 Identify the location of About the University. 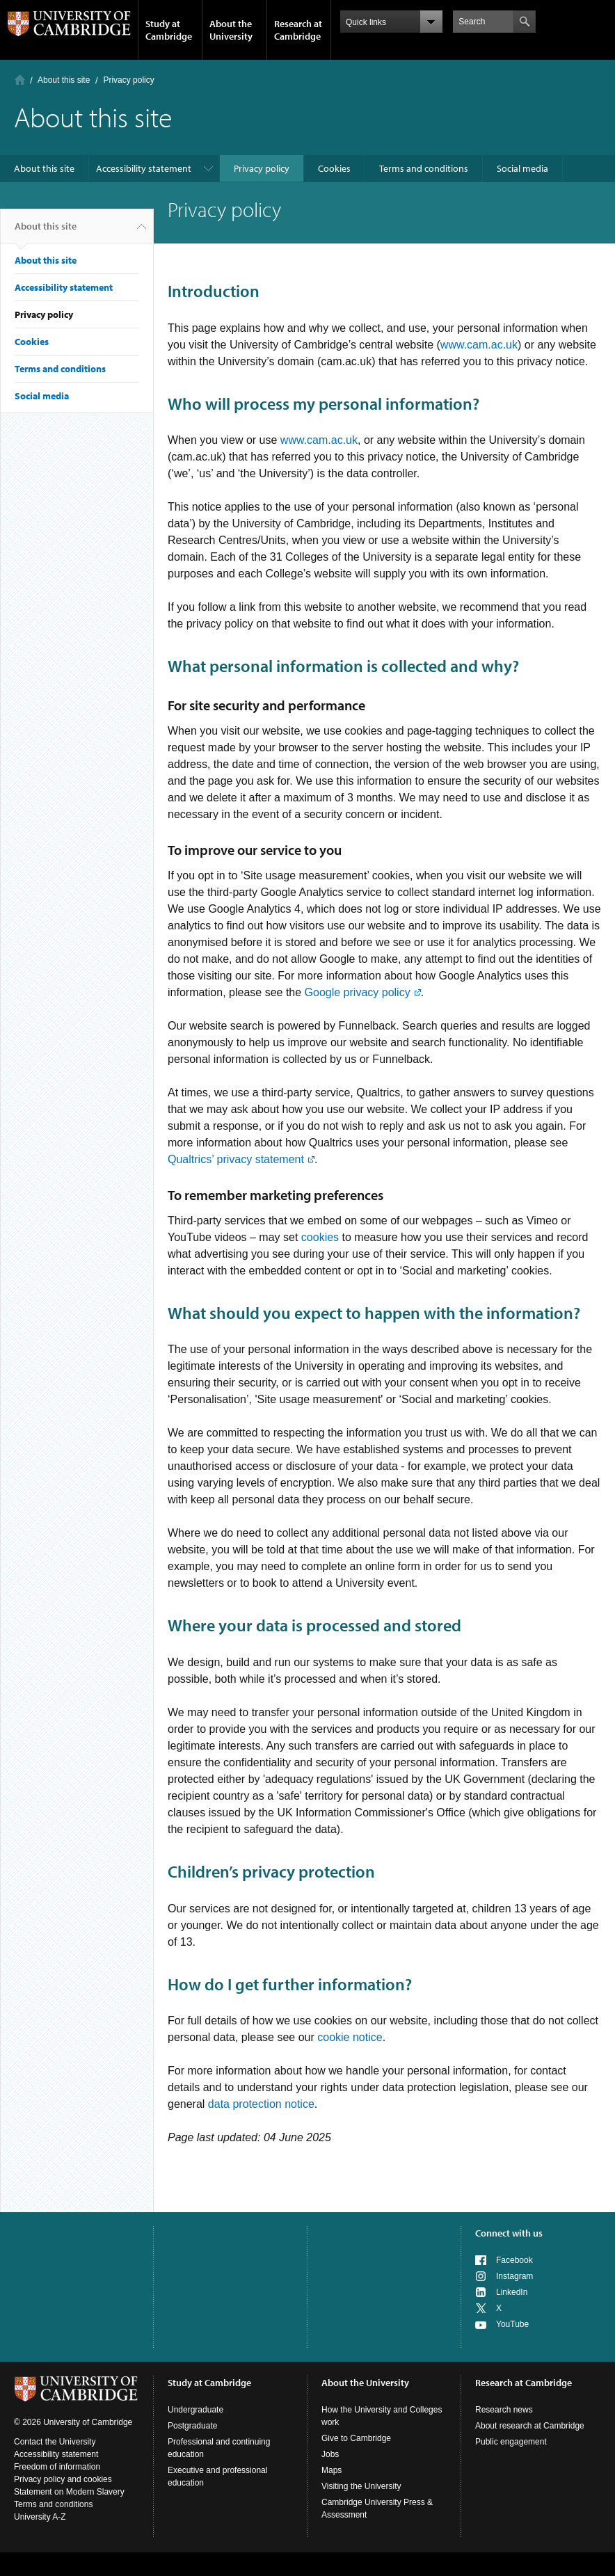
(231, 29).